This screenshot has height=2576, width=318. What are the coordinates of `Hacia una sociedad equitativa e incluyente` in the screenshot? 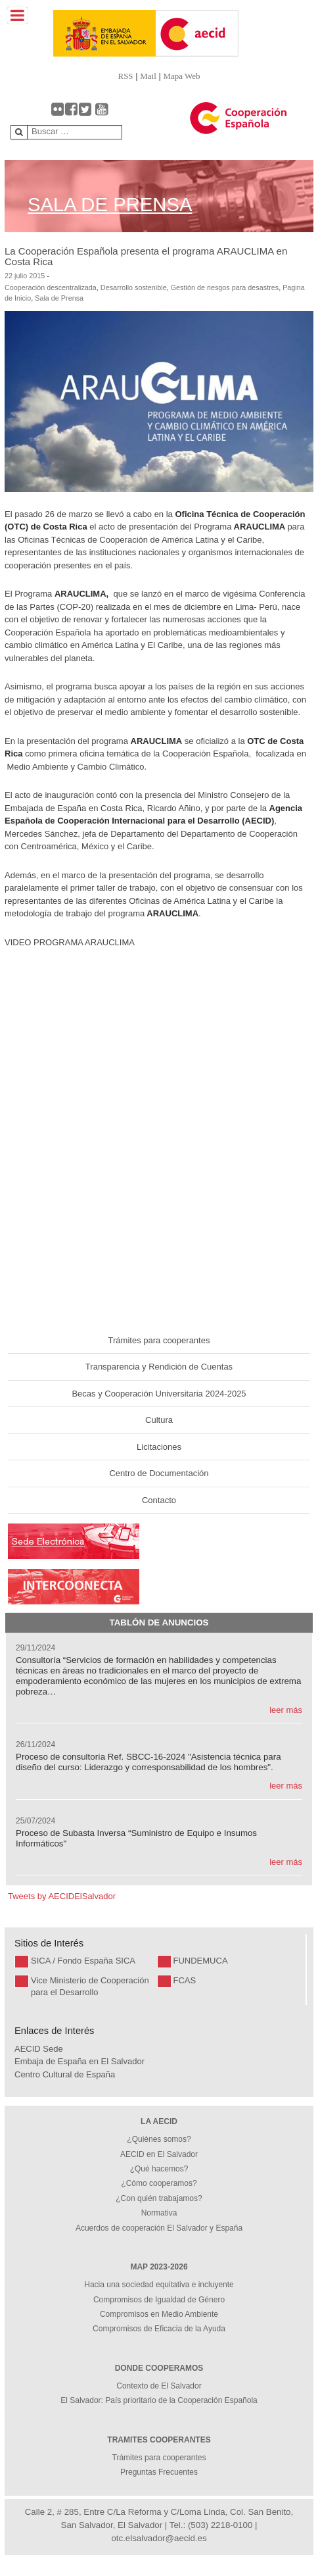 It's located at (158, 2284).